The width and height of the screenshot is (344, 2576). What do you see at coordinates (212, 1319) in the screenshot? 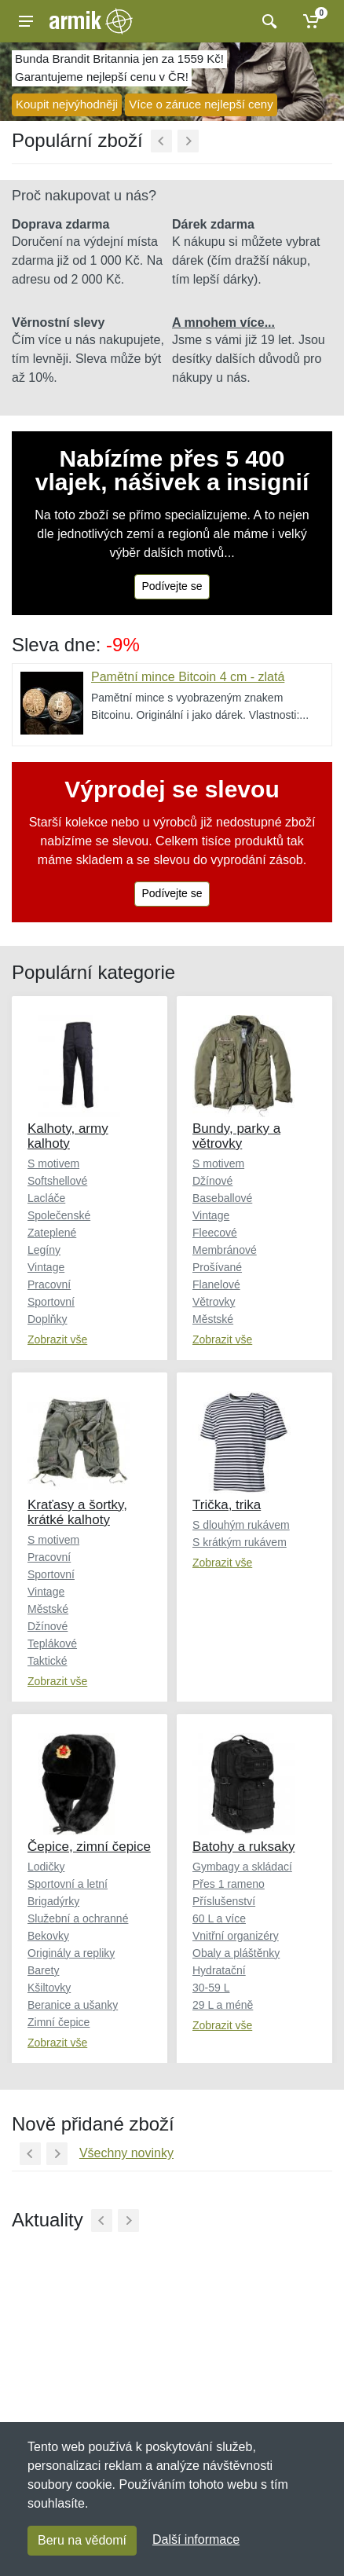
I see `Městské` at bounding box center [212, 1319].